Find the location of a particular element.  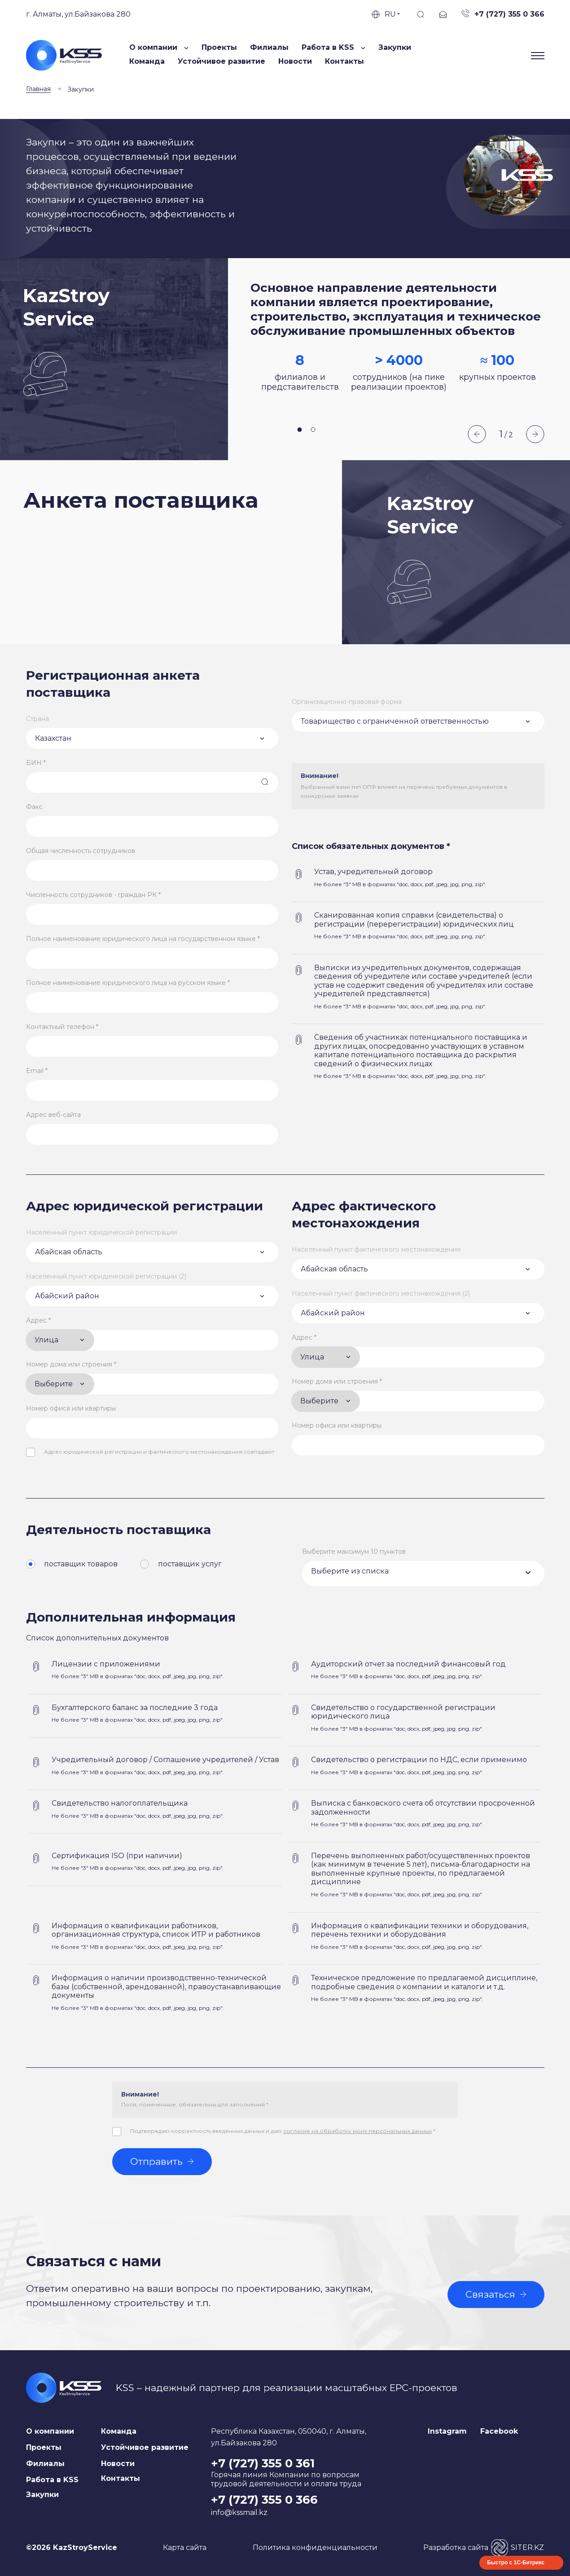

Главная is located at coordinates (38, 89).